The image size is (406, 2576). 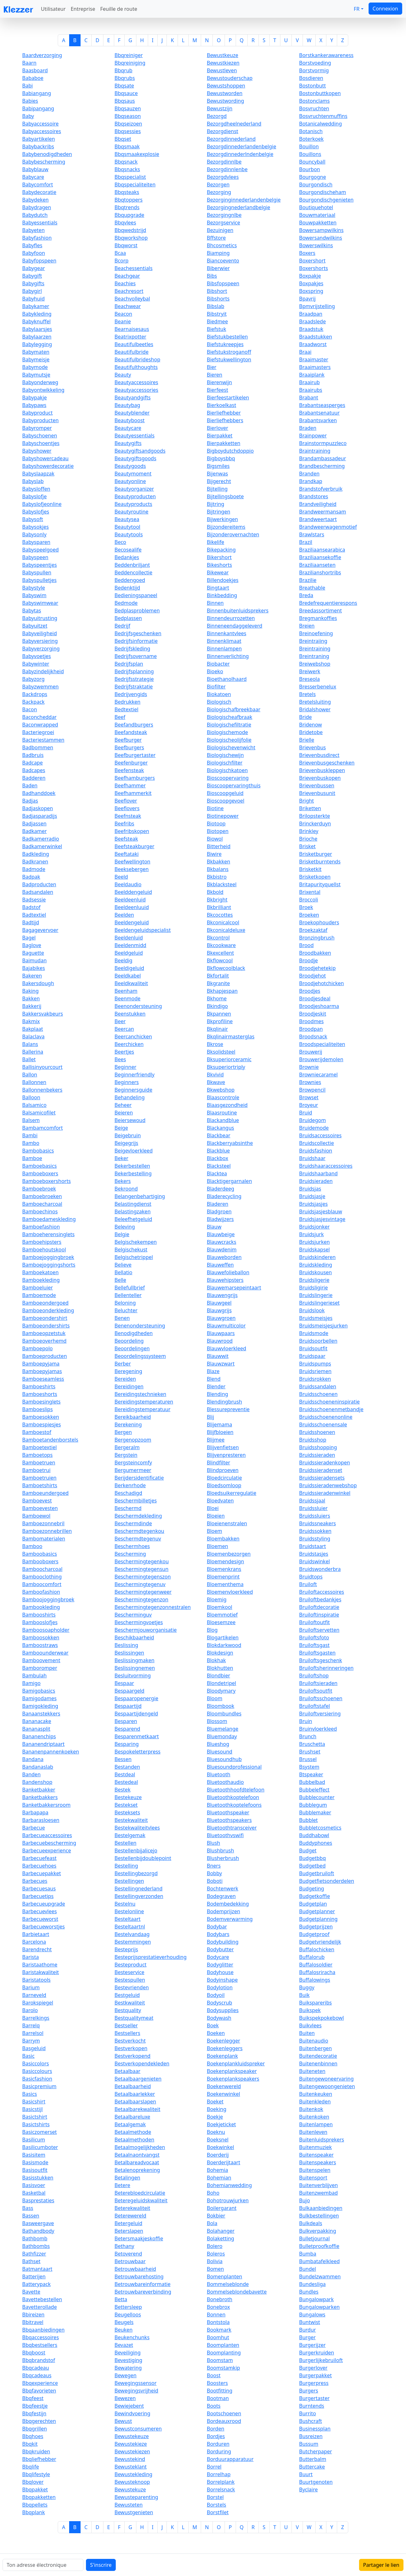 What do you see at coordinates (237, 610) in the screenshot?
I see `Binnenbuitenluidsprekers` at bounding box center [237, 610].